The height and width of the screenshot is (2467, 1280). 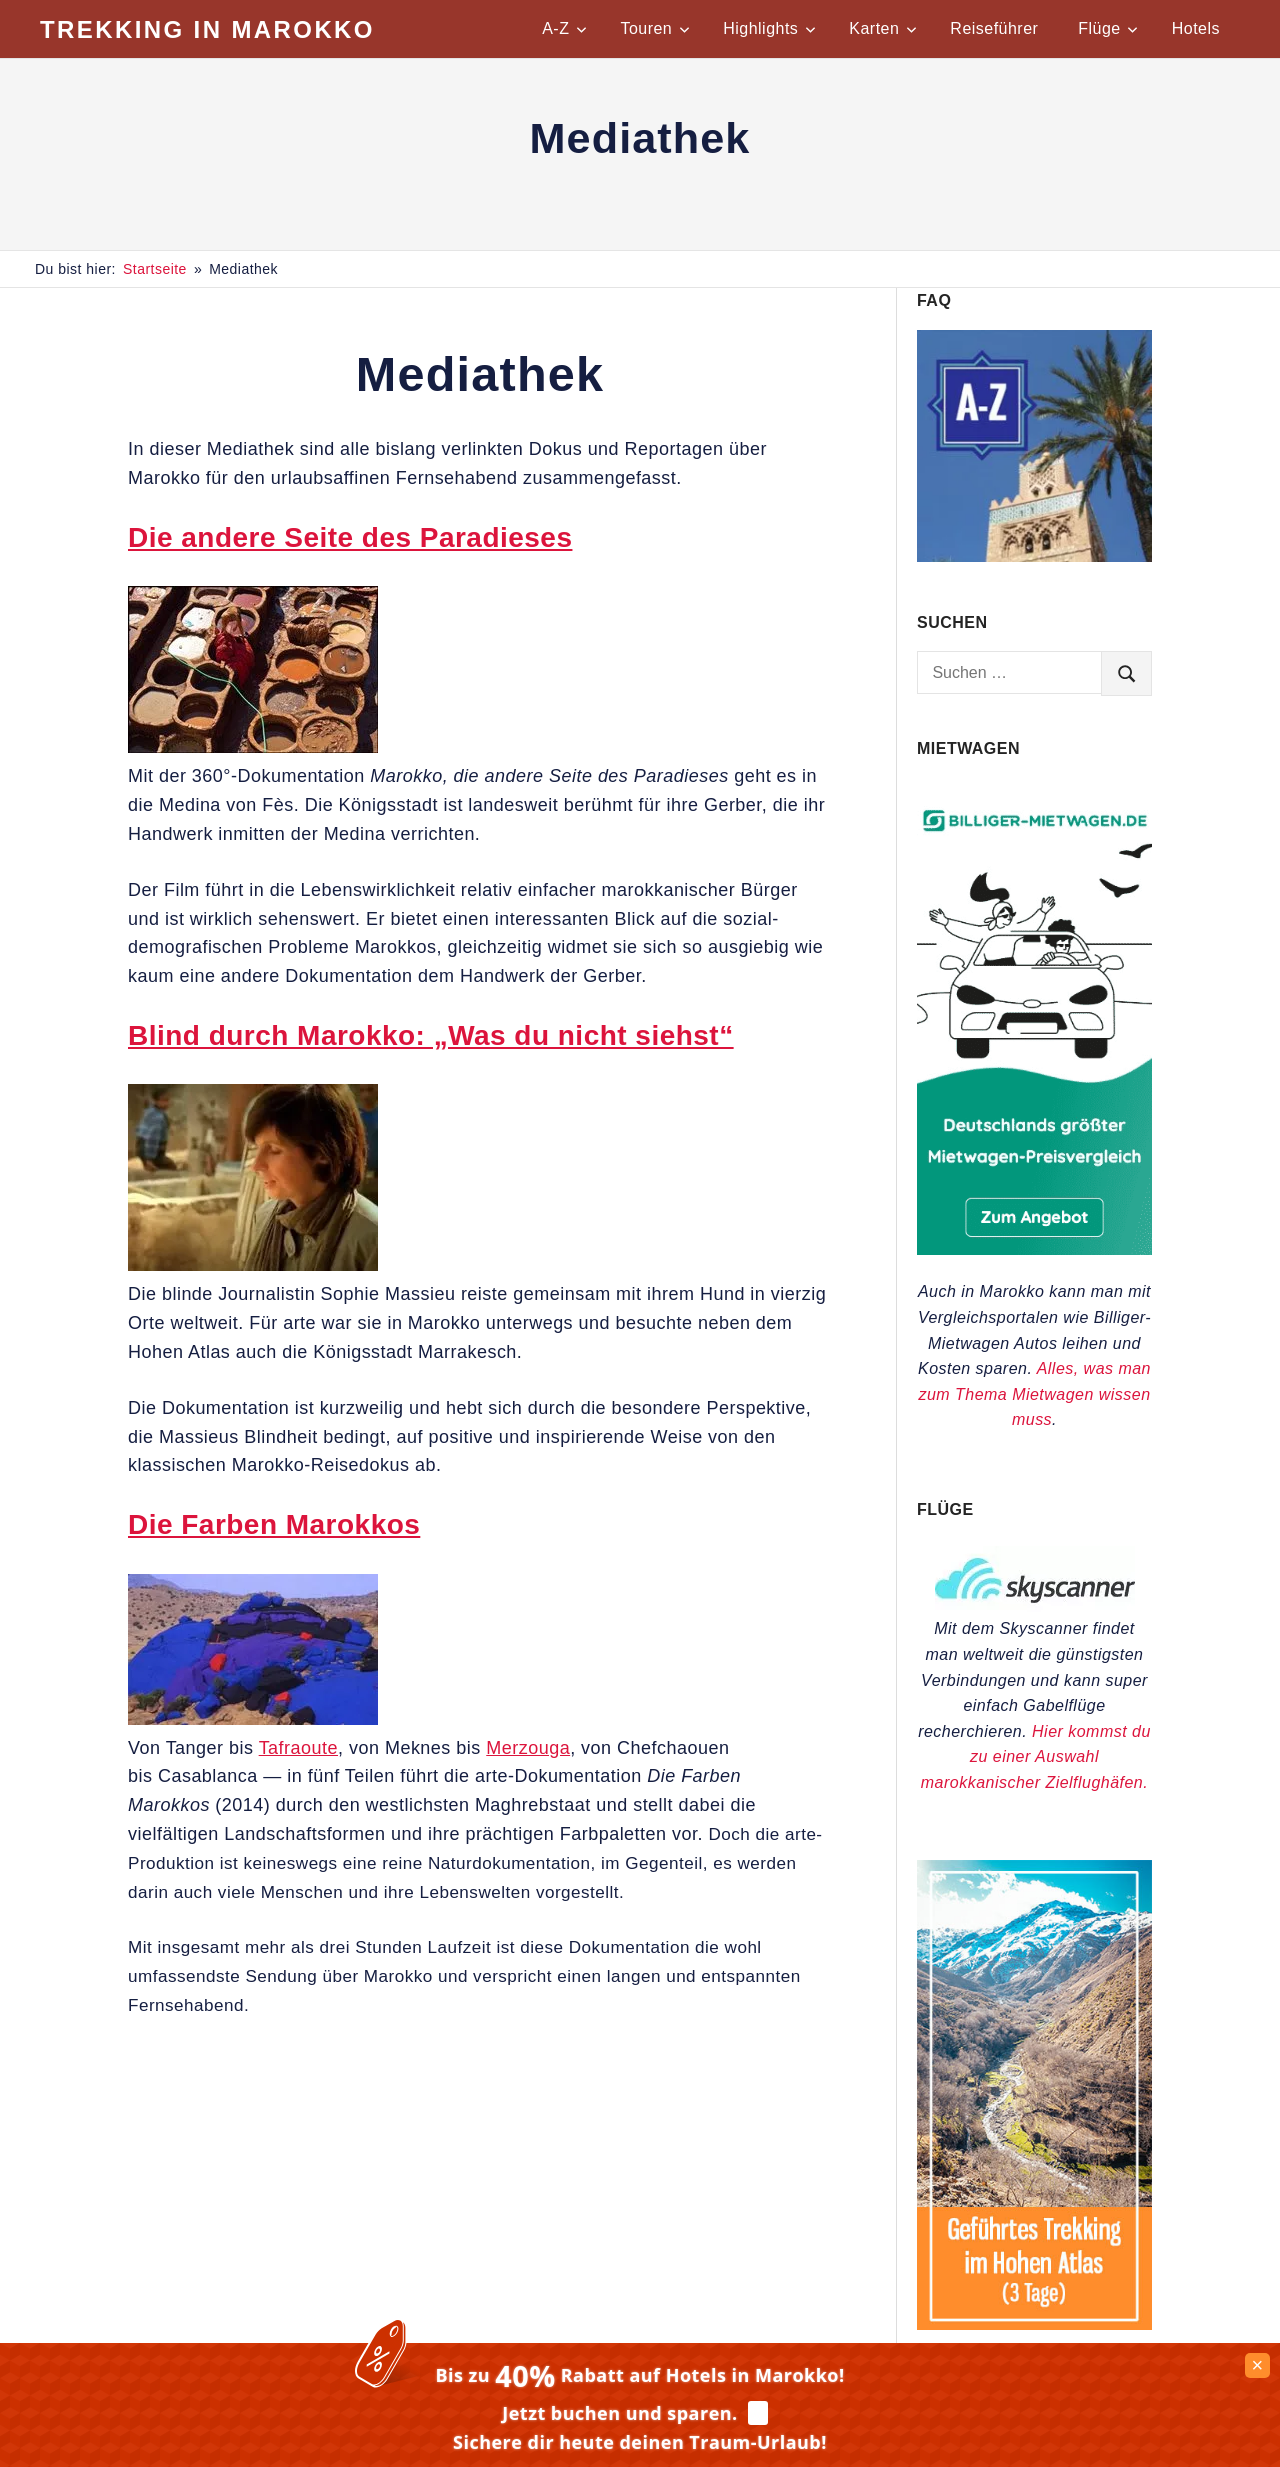 What do you see at coordinates (350, 537) in the screenshot?
I see `Die andere Seite des Paradieses` at bounding box center [350, 537].